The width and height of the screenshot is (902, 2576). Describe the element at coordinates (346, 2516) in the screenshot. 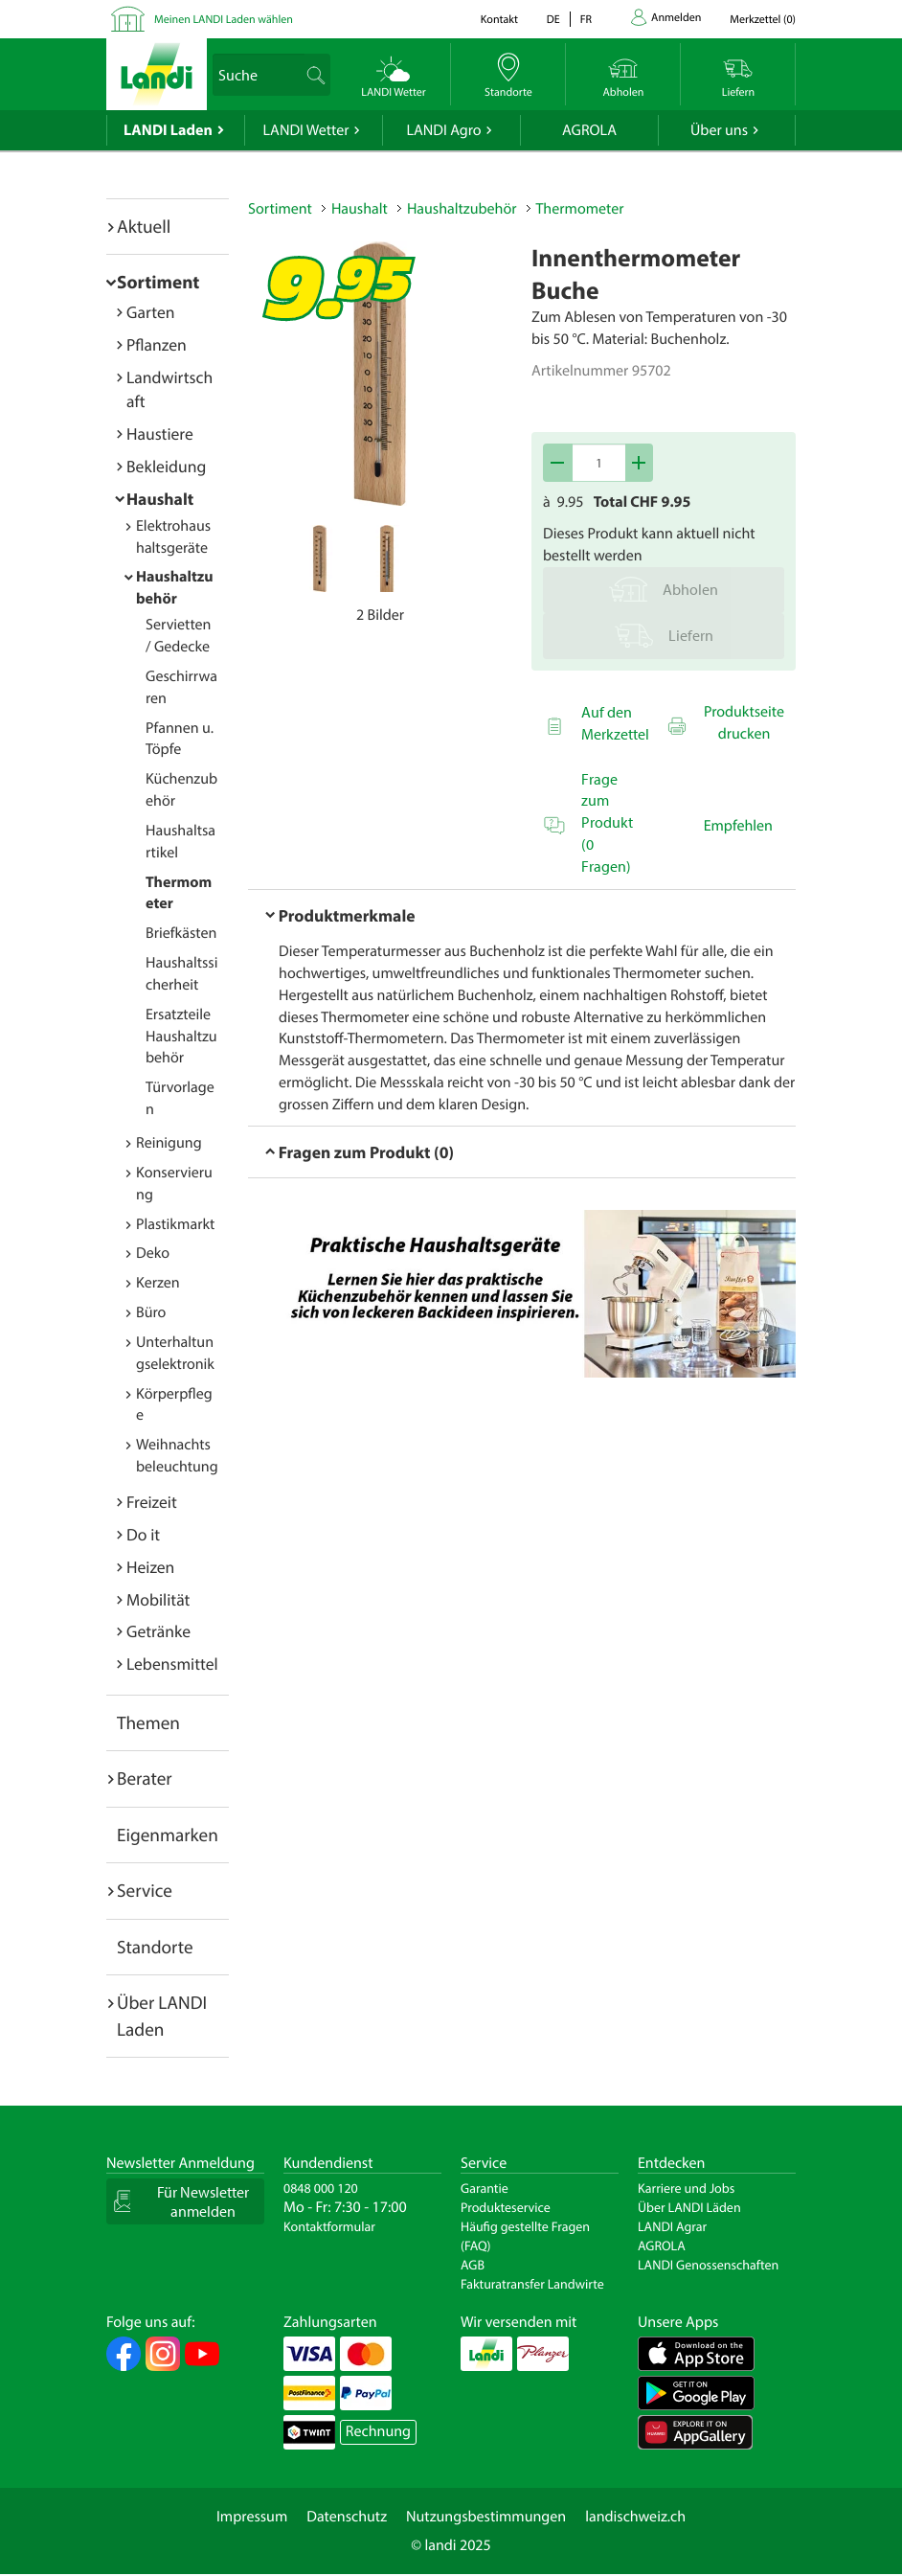

I see `Datenschutz` at that location.